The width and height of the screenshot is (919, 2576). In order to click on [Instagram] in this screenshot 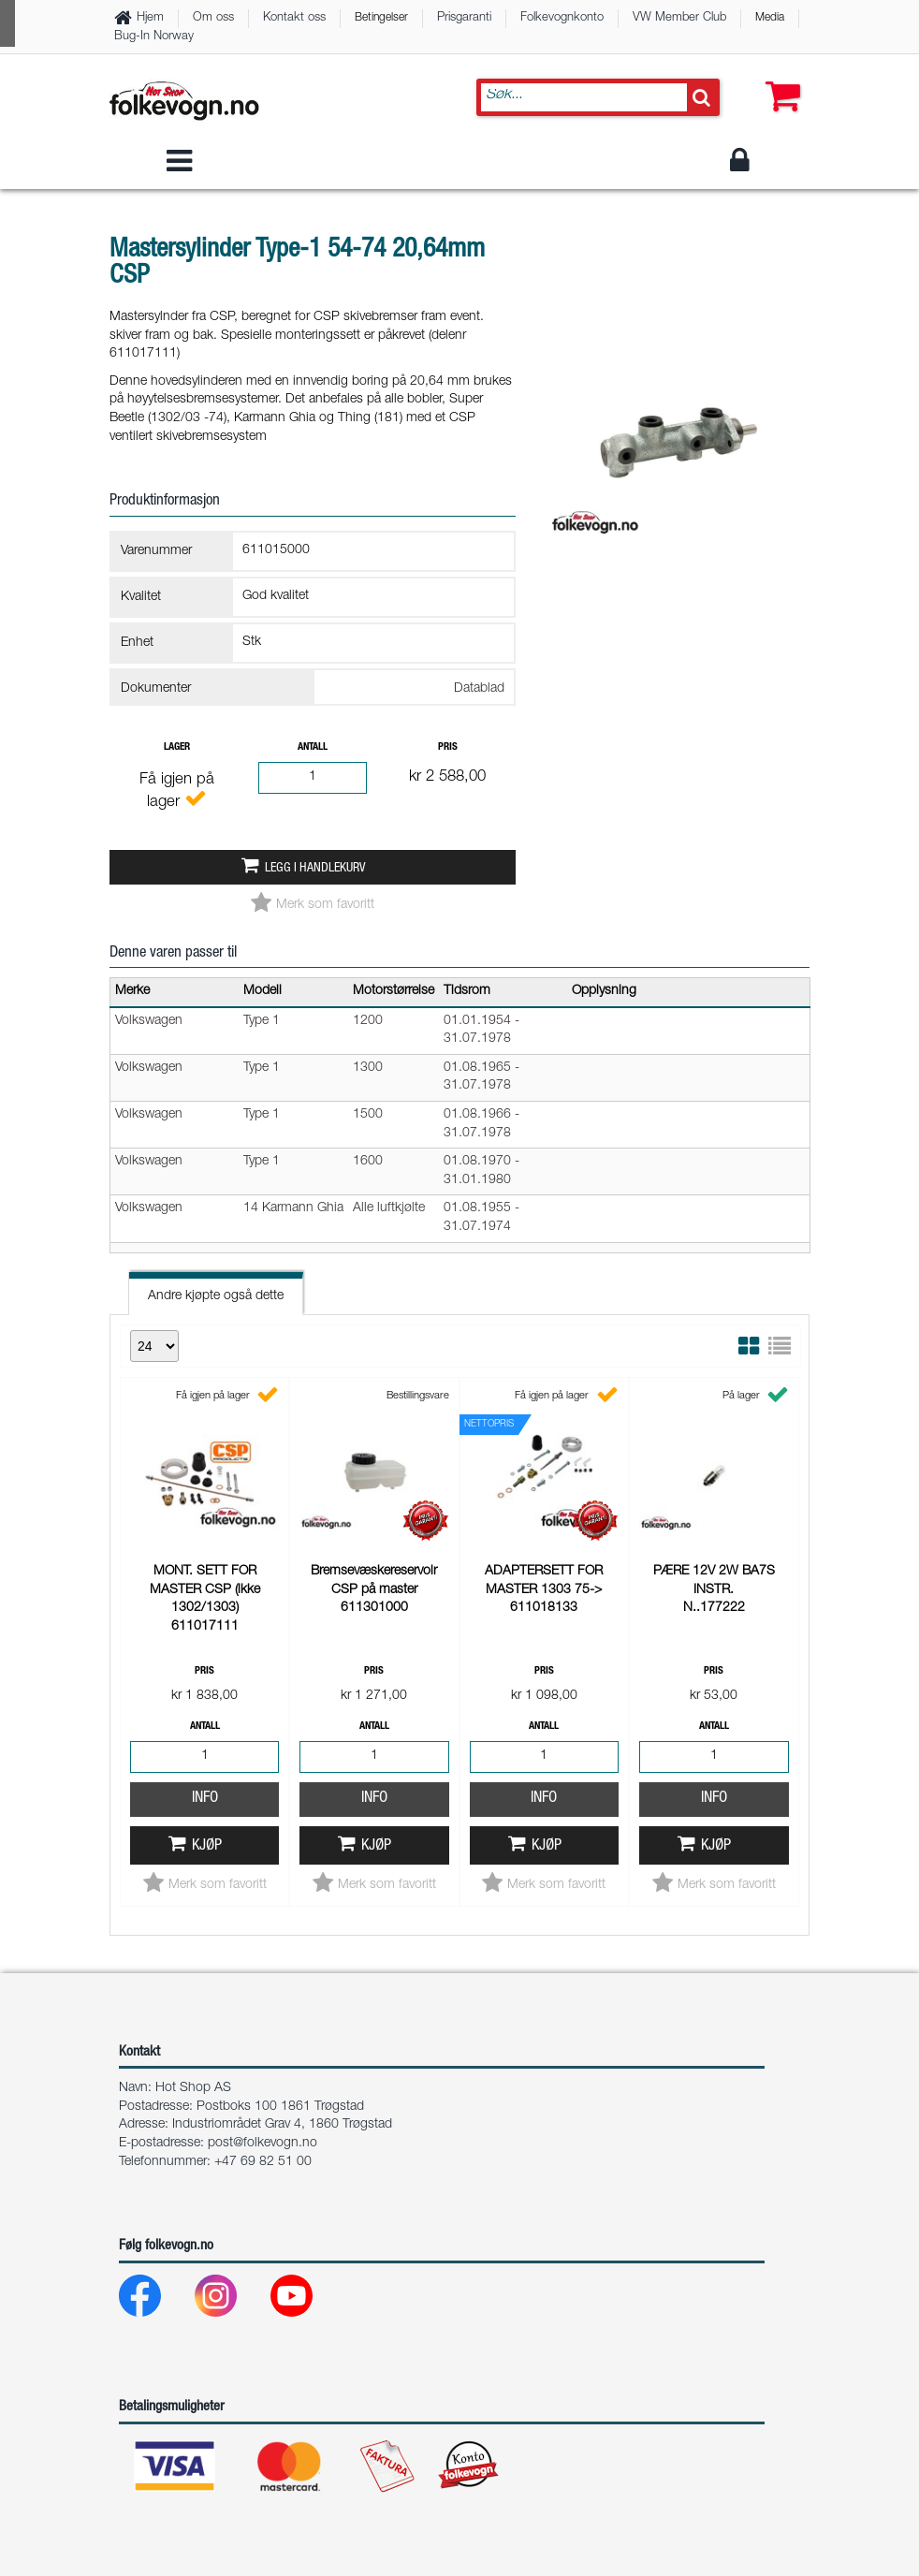, I will do `click(231, 2300)`.